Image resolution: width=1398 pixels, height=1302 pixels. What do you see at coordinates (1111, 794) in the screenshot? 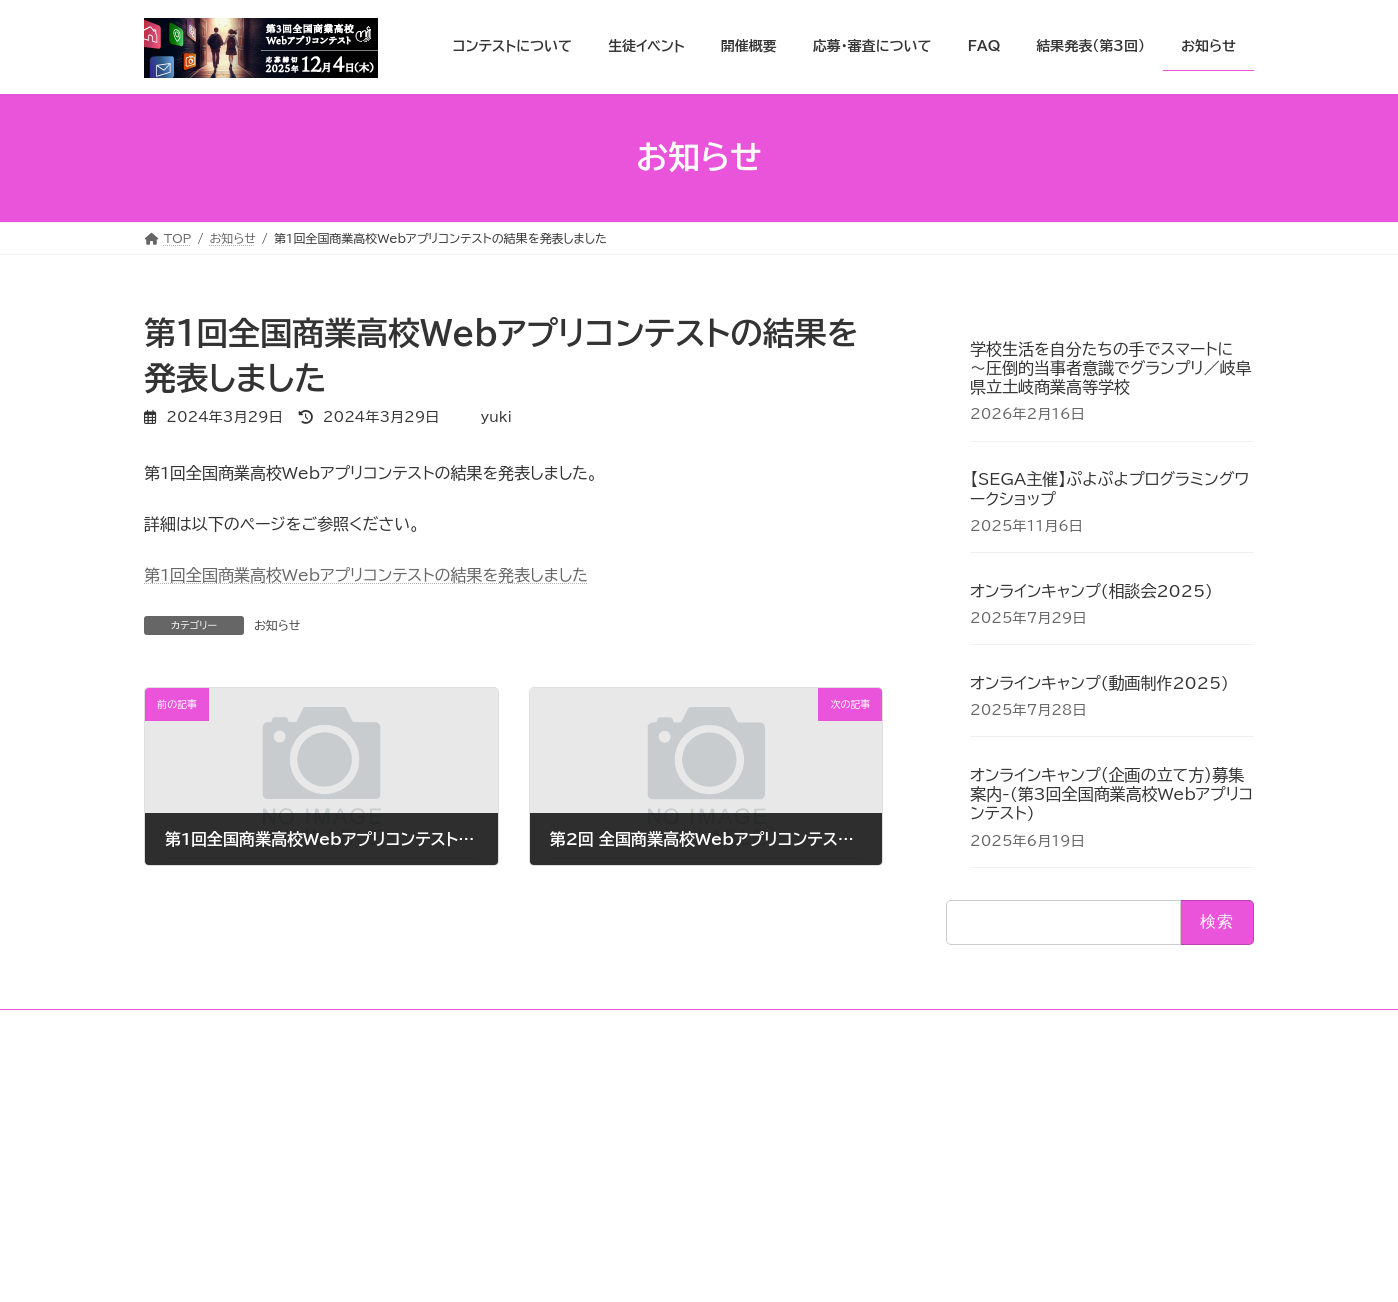
I see `オンラインキャンプ（企画の立て方）募集案内-(第3回全国商業高校Webアプリコンテスト)` at bounding box center [1111, 794].